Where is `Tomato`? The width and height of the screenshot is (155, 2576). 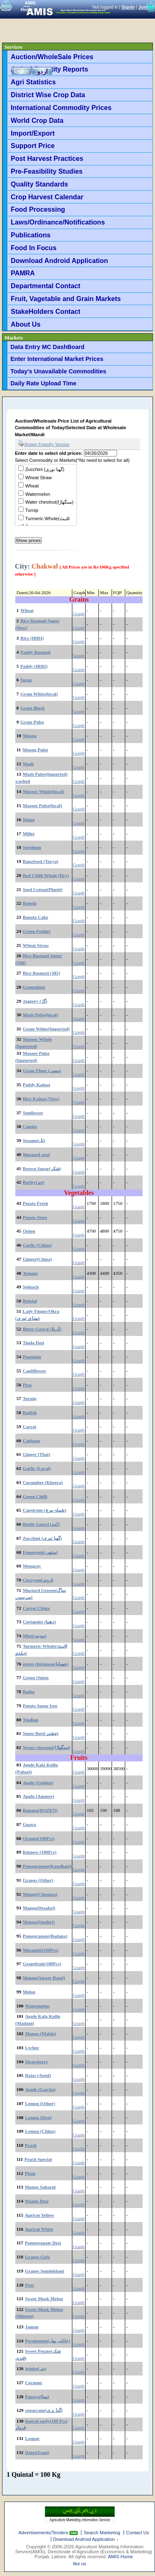
Tomato is located at coordinates (30, 1273).